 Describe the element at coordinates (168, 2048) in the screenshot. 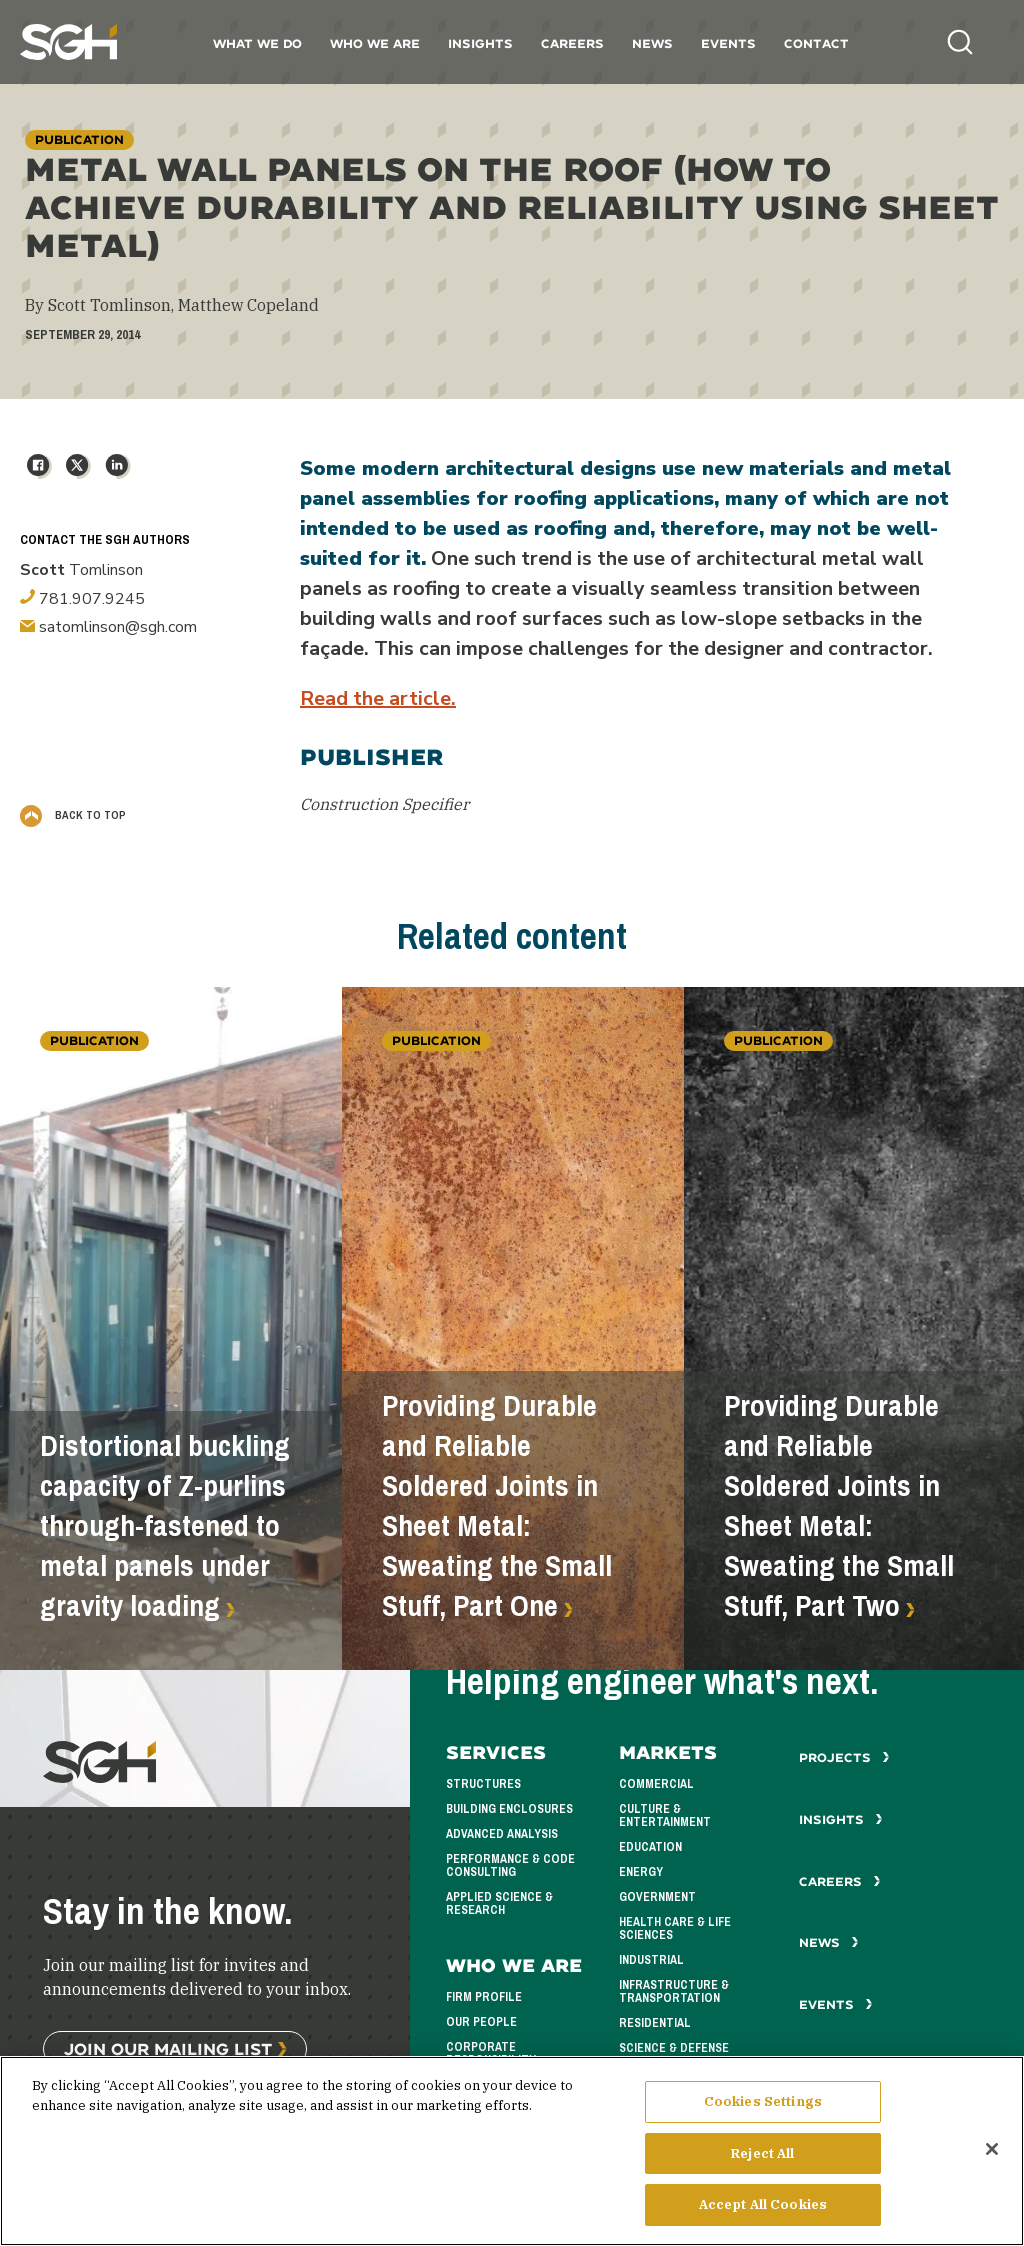

I see `Join Our Mailing List` at that location.